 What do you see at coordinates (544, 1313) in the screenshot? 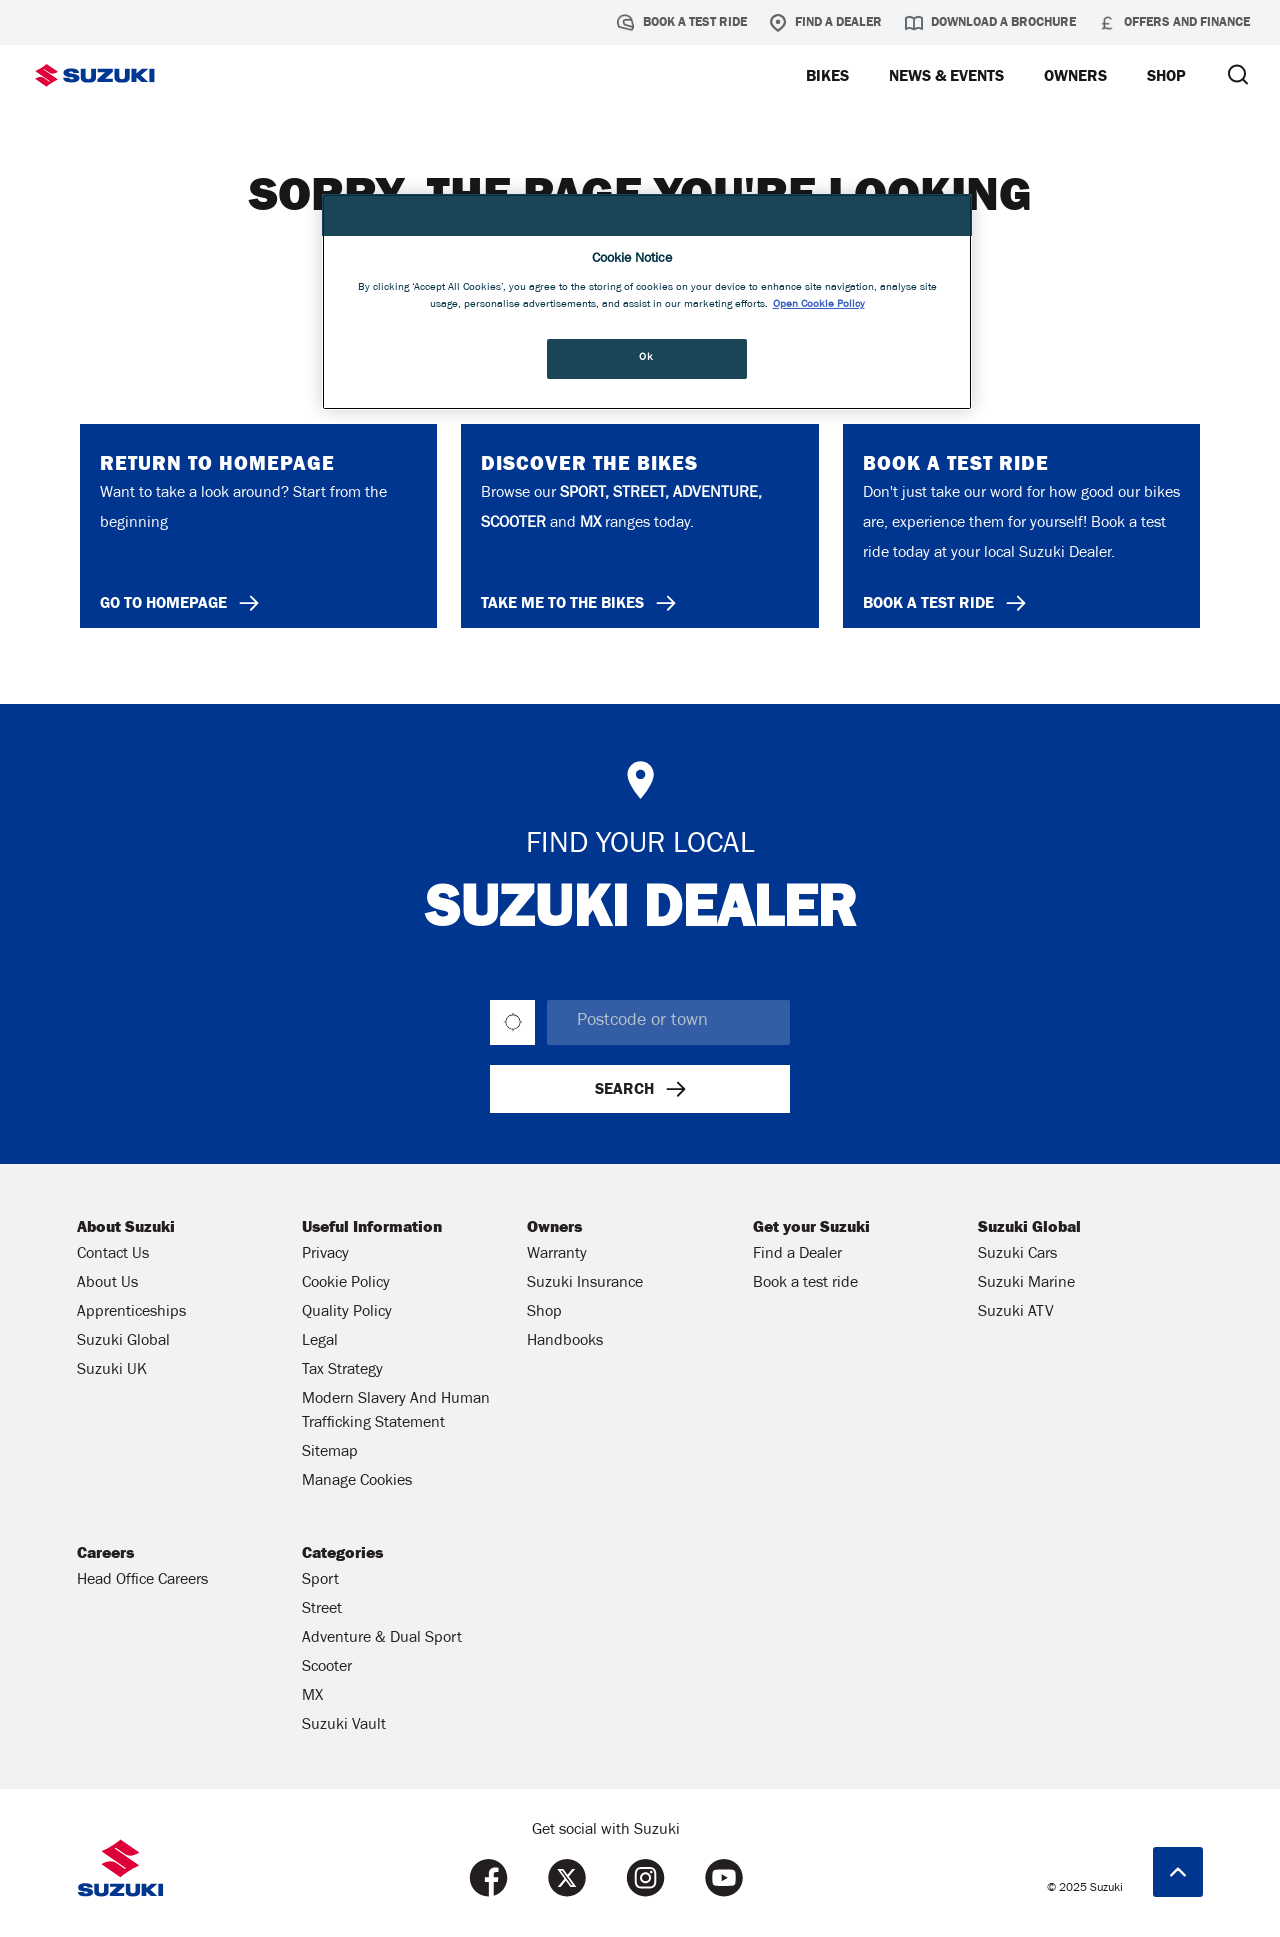
I see `Shop` at bounding box center [544, 1313].